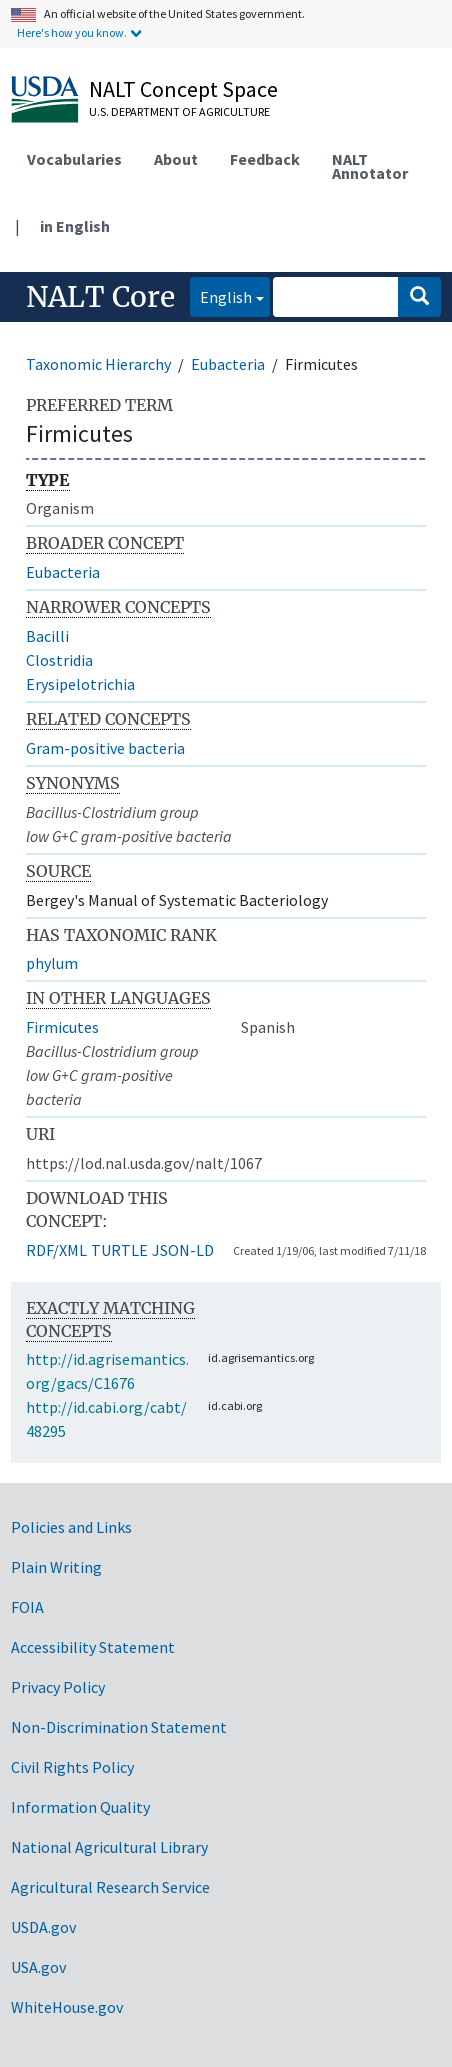  I want to click on English, so click(221, 295).